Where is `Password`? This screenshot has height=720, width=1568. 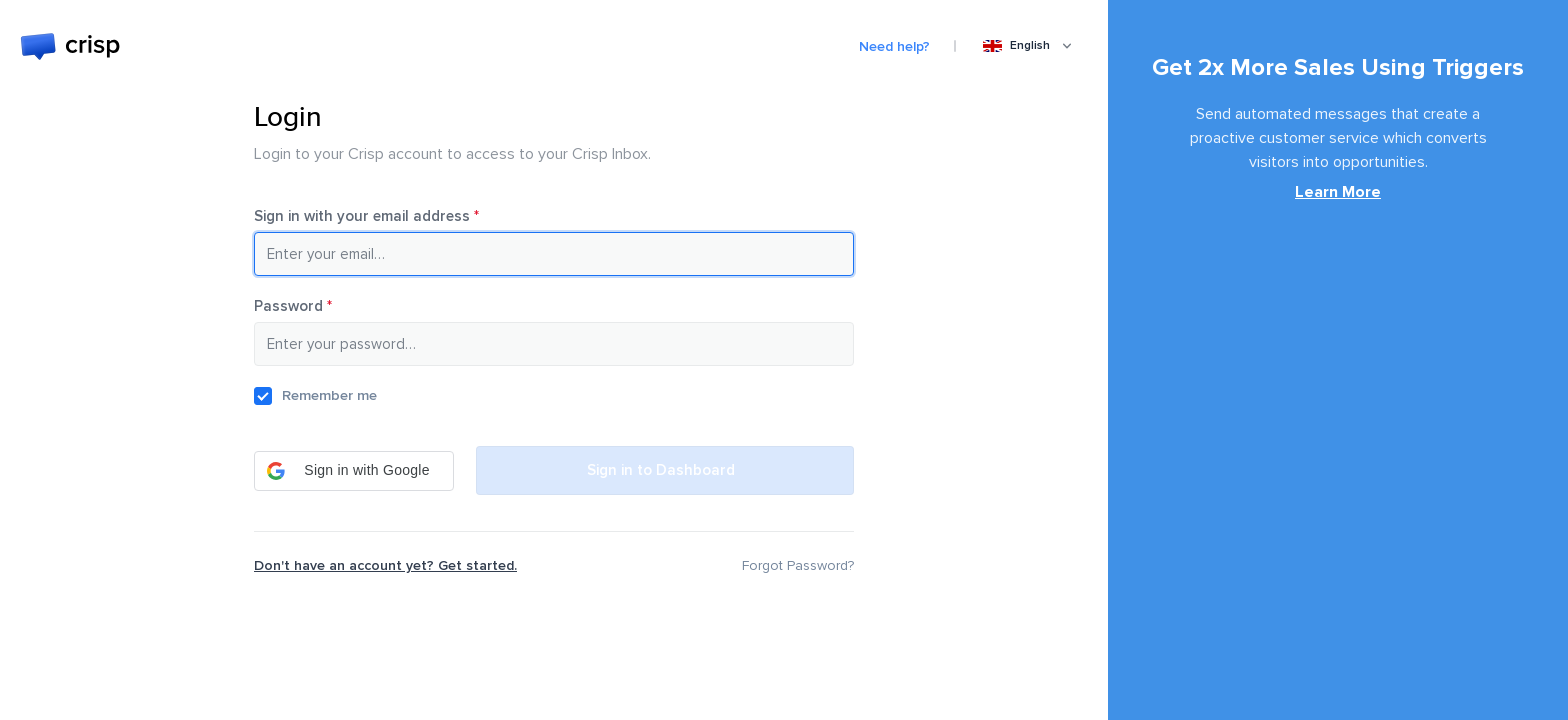
Password is located at coordinates (321, 306).